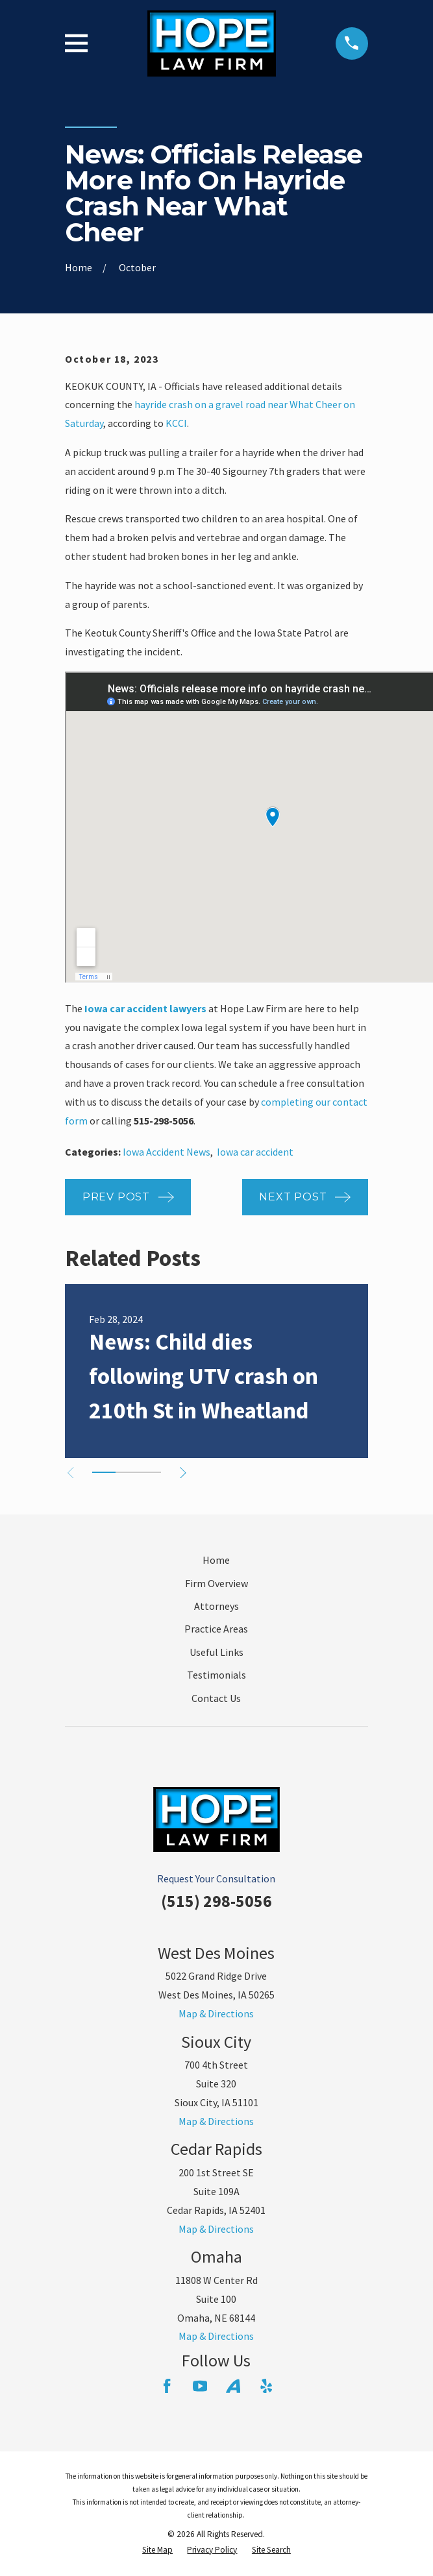 The width and height of the screenshot is (433, 2576). Describe the element at coordinates (167, 2386) in the screenshot. I see `[Facebook]` at that location.